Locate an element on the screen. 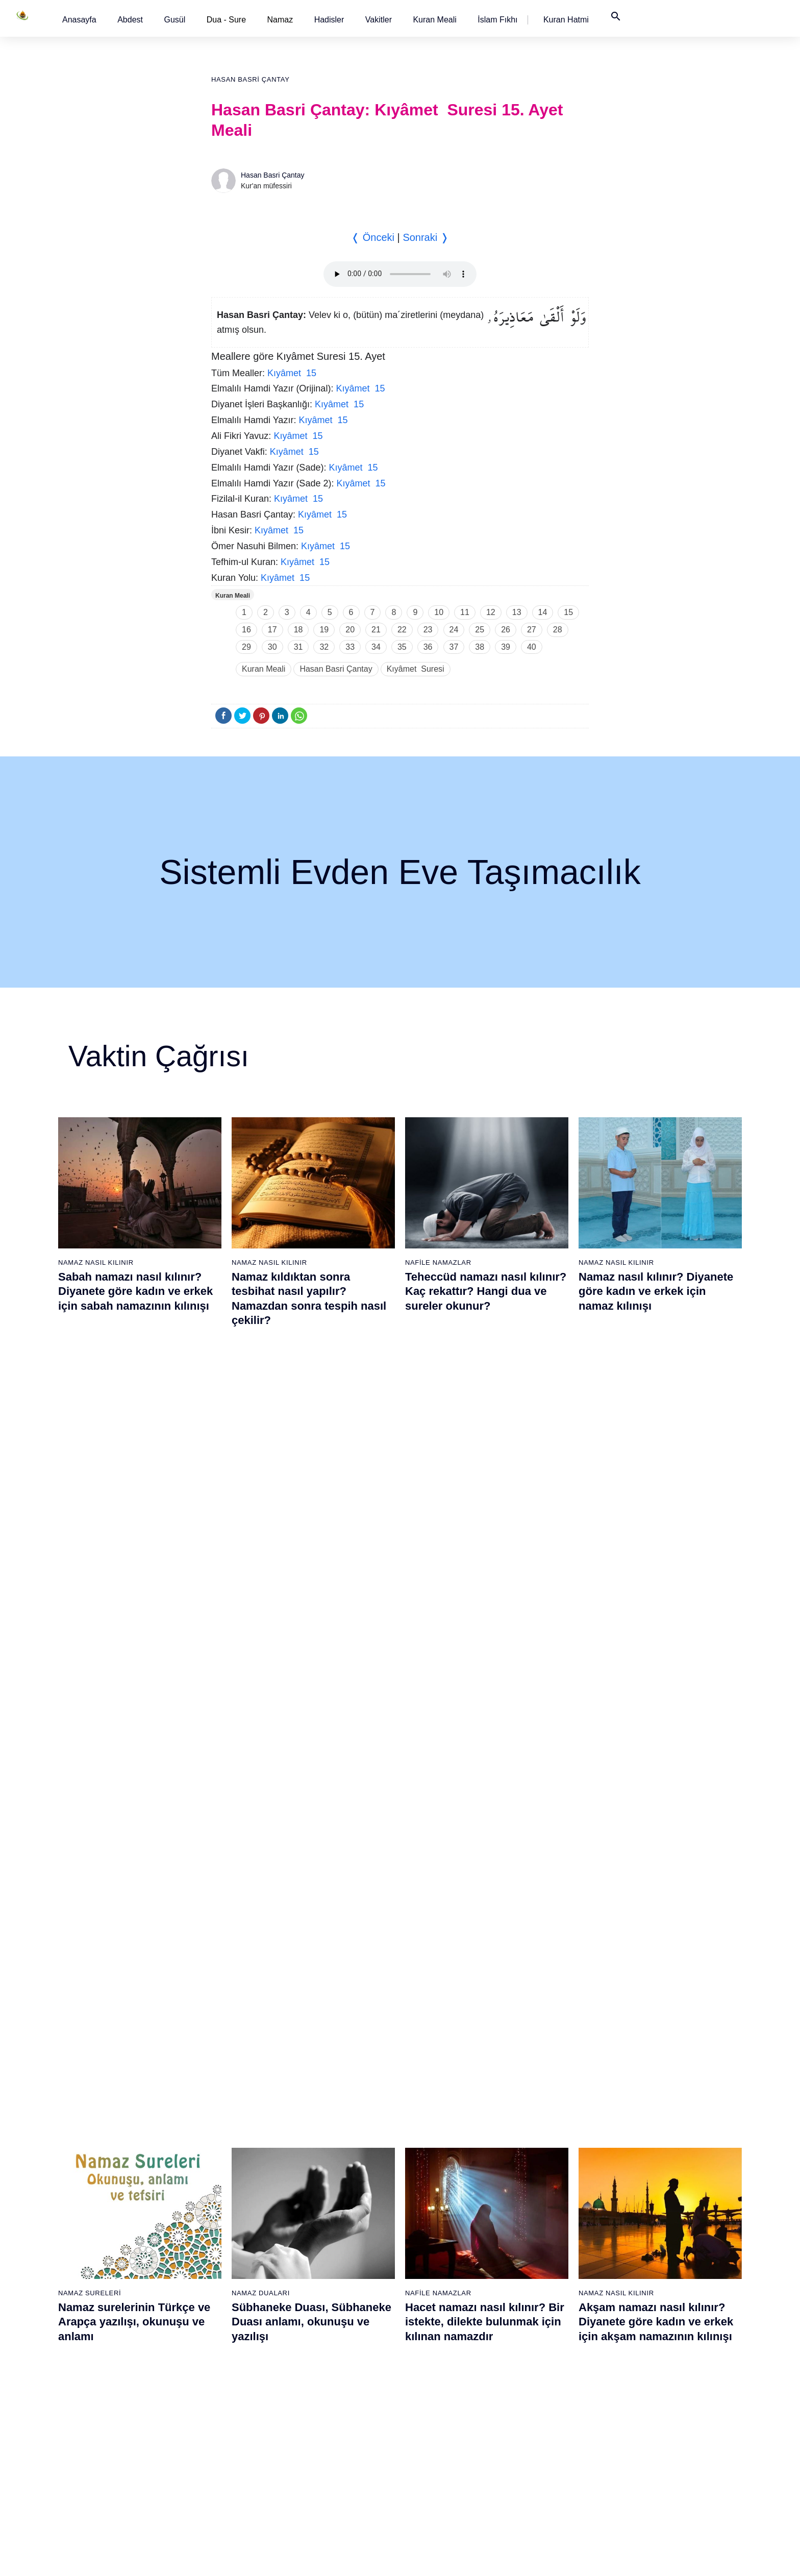 This screenshot has height=2576, width=800. 85 - Büruc Suresi is located at coordinates (540, 2299).